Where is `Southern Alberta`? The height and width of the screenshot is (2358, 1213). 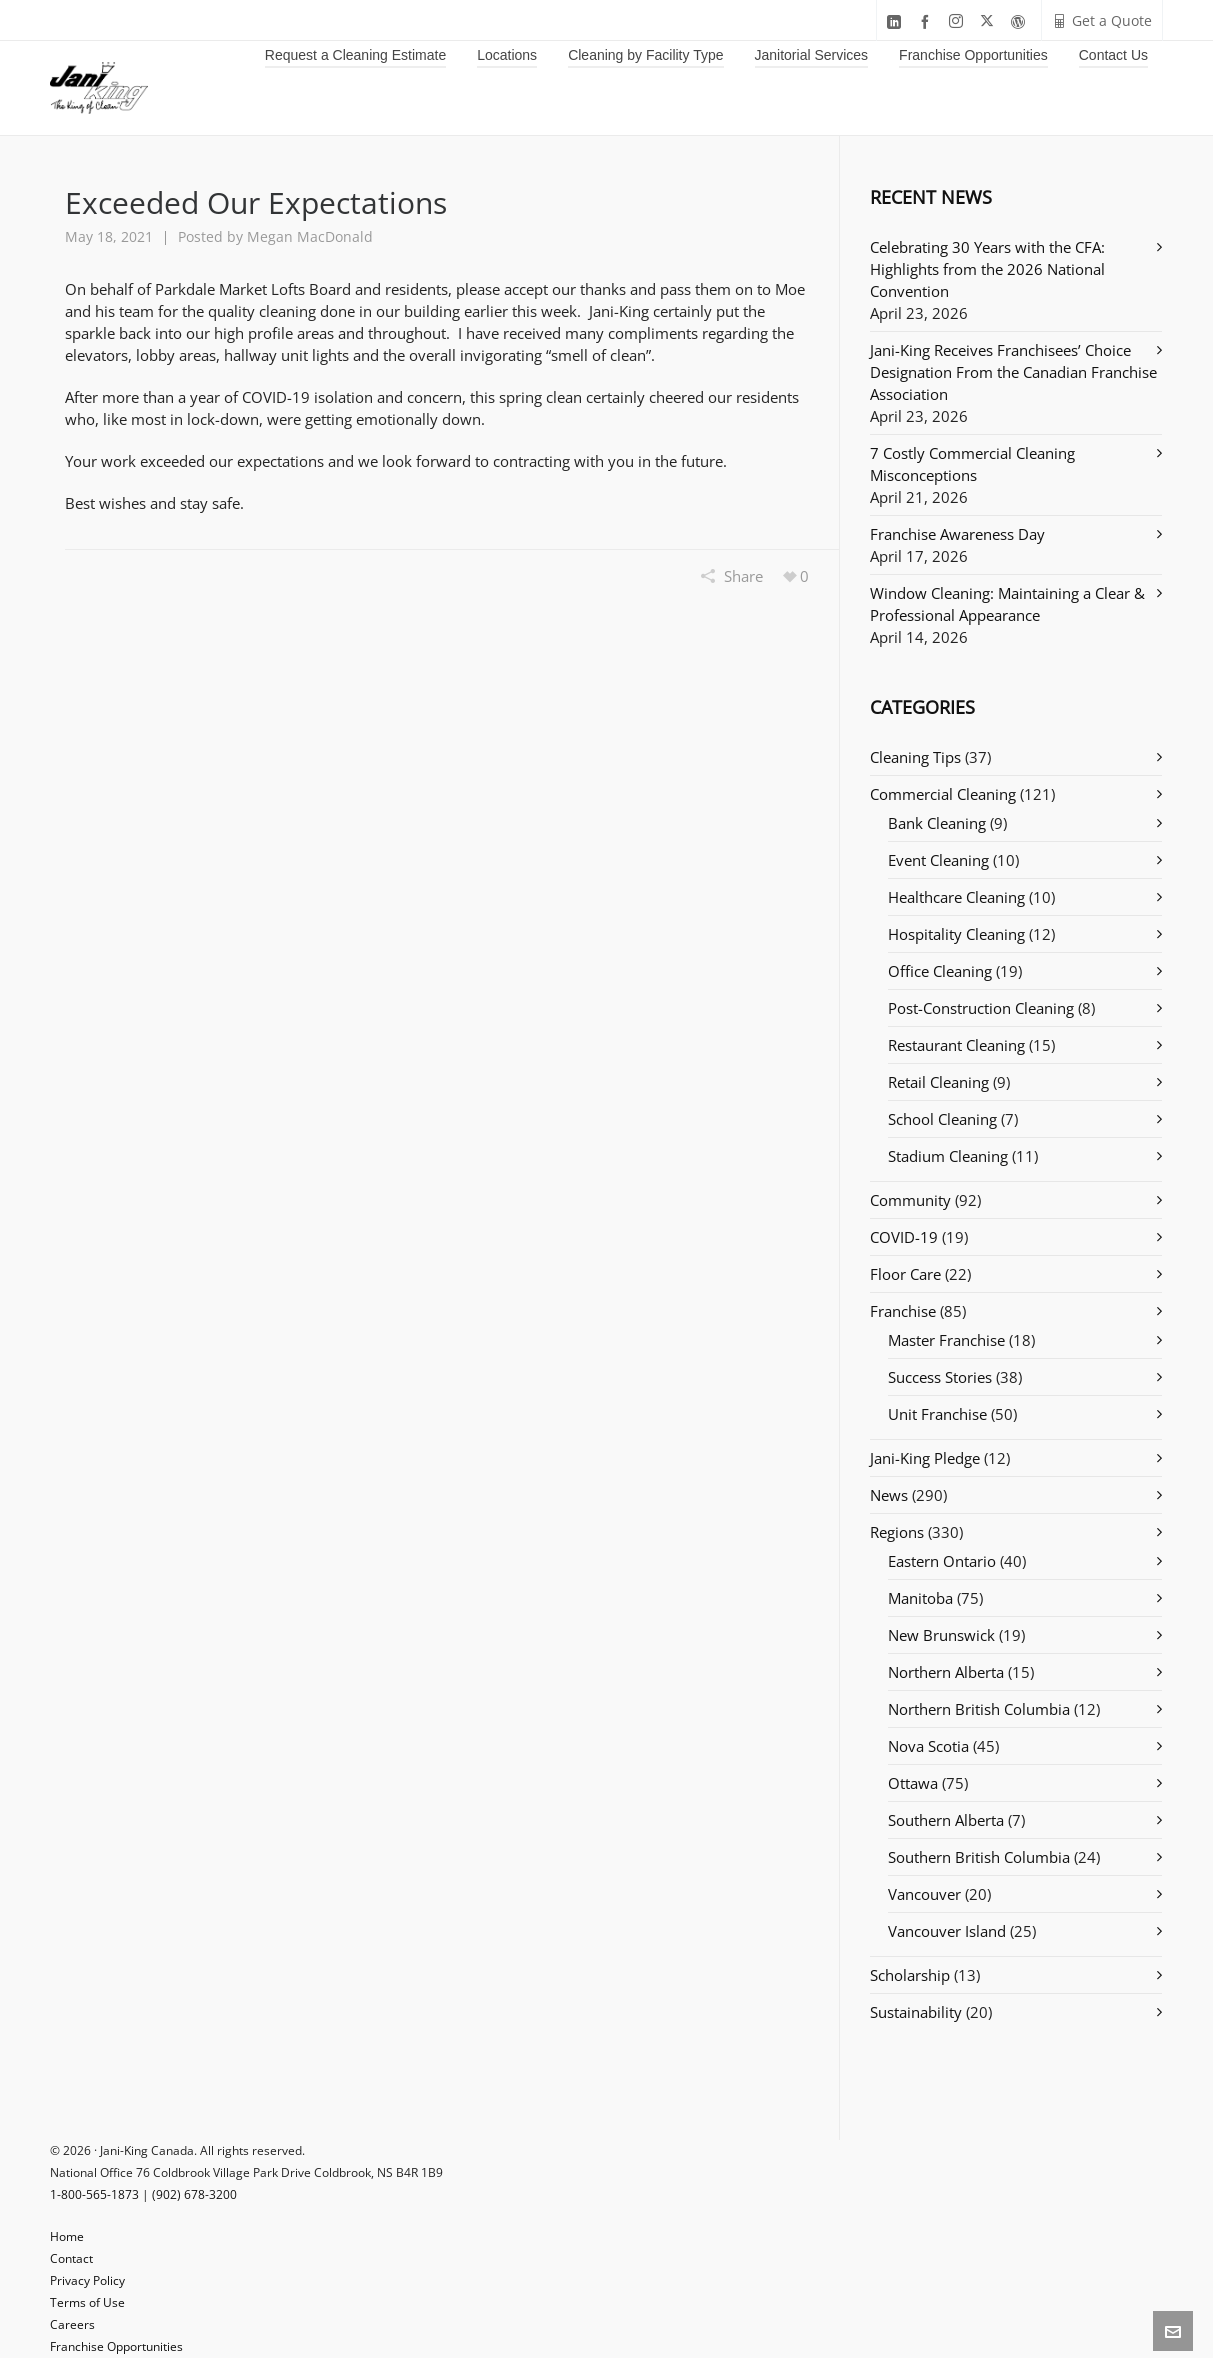
Southern Alberta is located at coordinates (946, 1820).